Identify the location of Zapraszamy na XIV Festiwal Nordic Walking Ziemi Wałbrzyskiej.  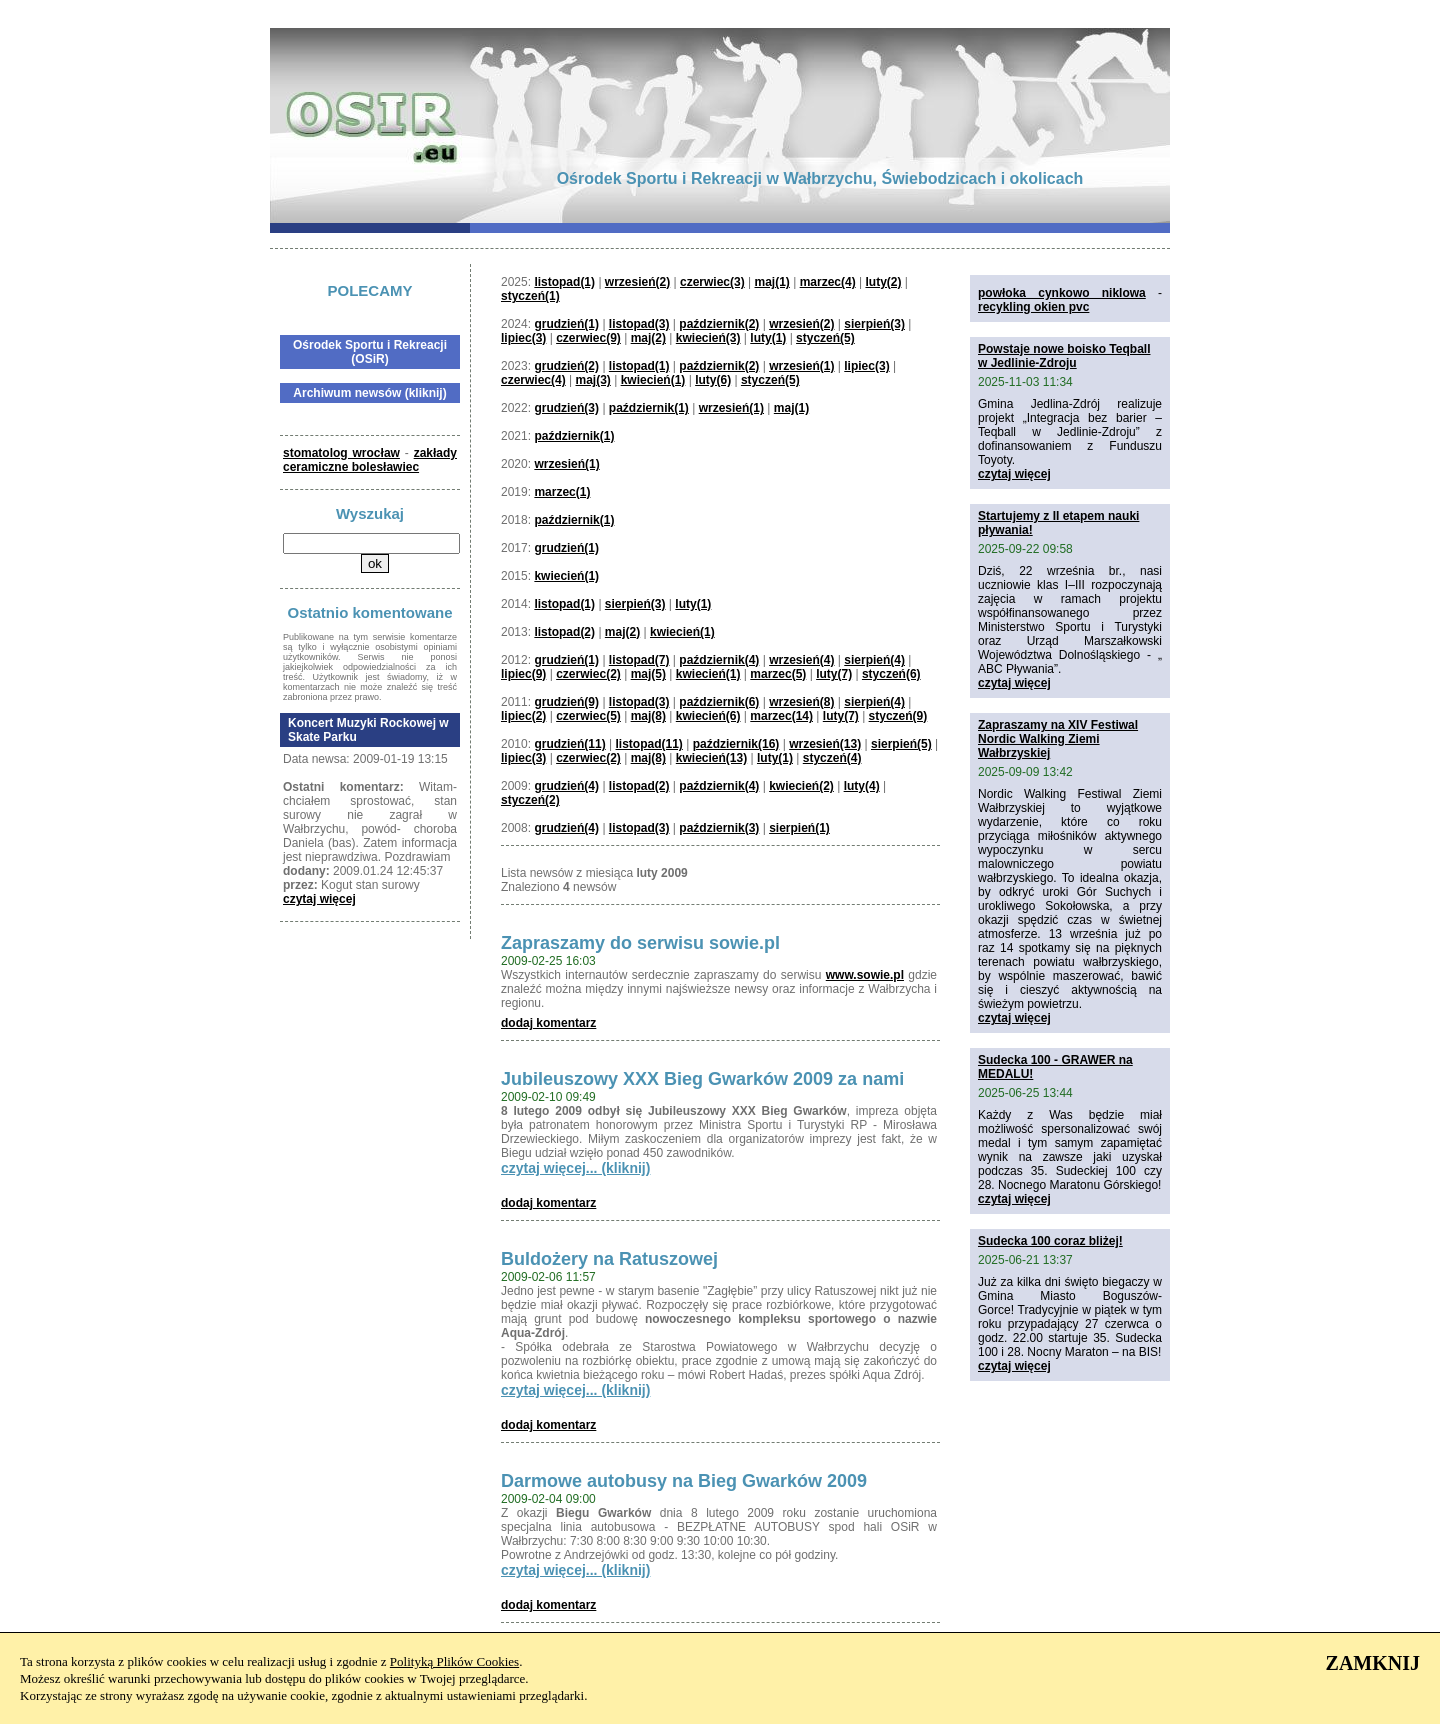
(1058, 739).